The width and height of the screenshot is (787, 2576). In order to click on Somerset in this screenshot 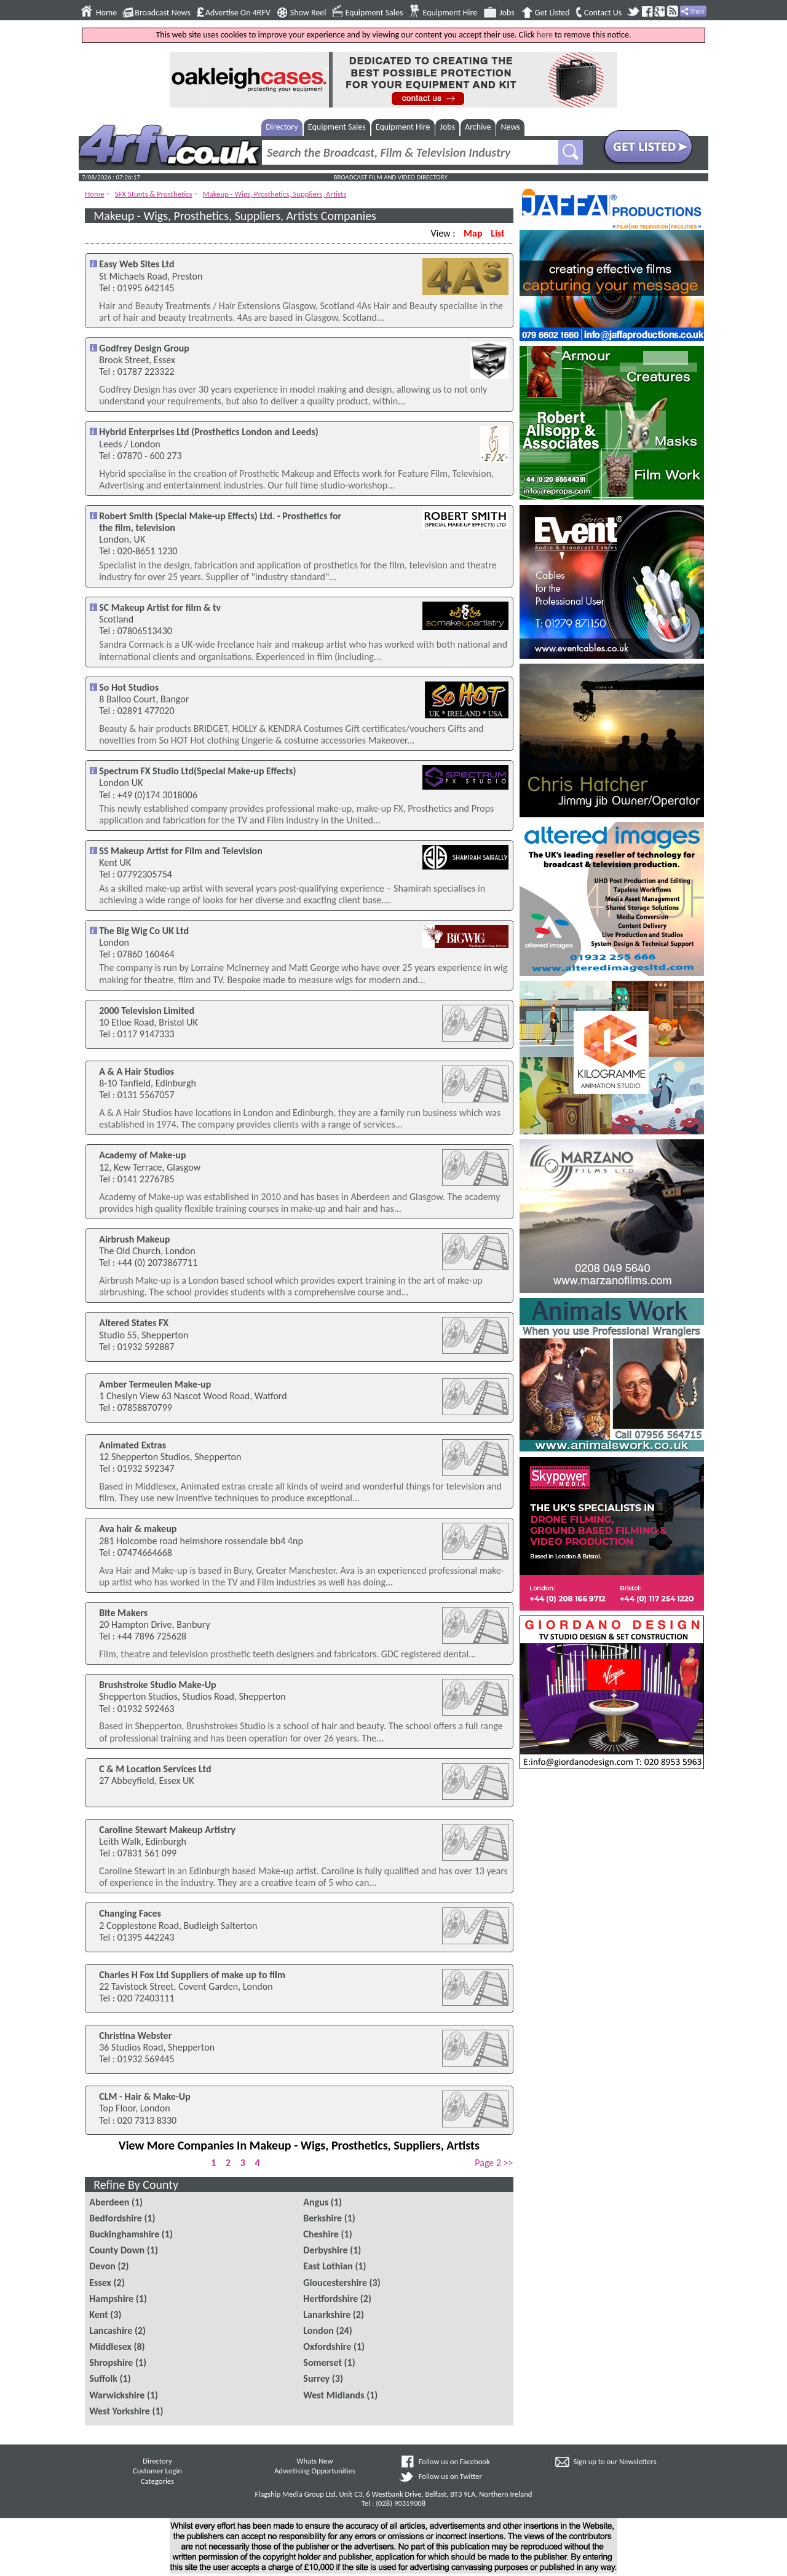, I will do `click(322, 2362)`.